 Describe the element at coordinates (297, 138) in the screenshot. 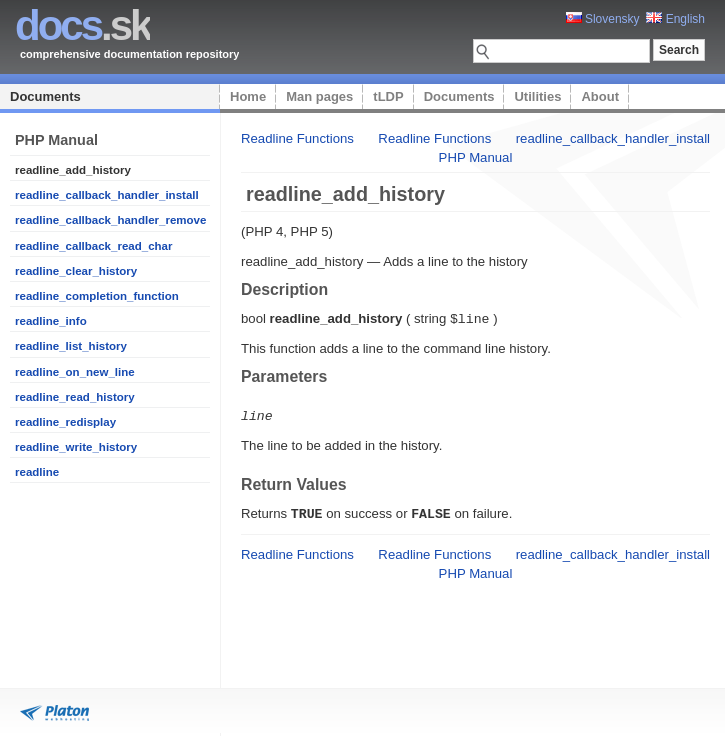

I see `Readline Functions` at that location.